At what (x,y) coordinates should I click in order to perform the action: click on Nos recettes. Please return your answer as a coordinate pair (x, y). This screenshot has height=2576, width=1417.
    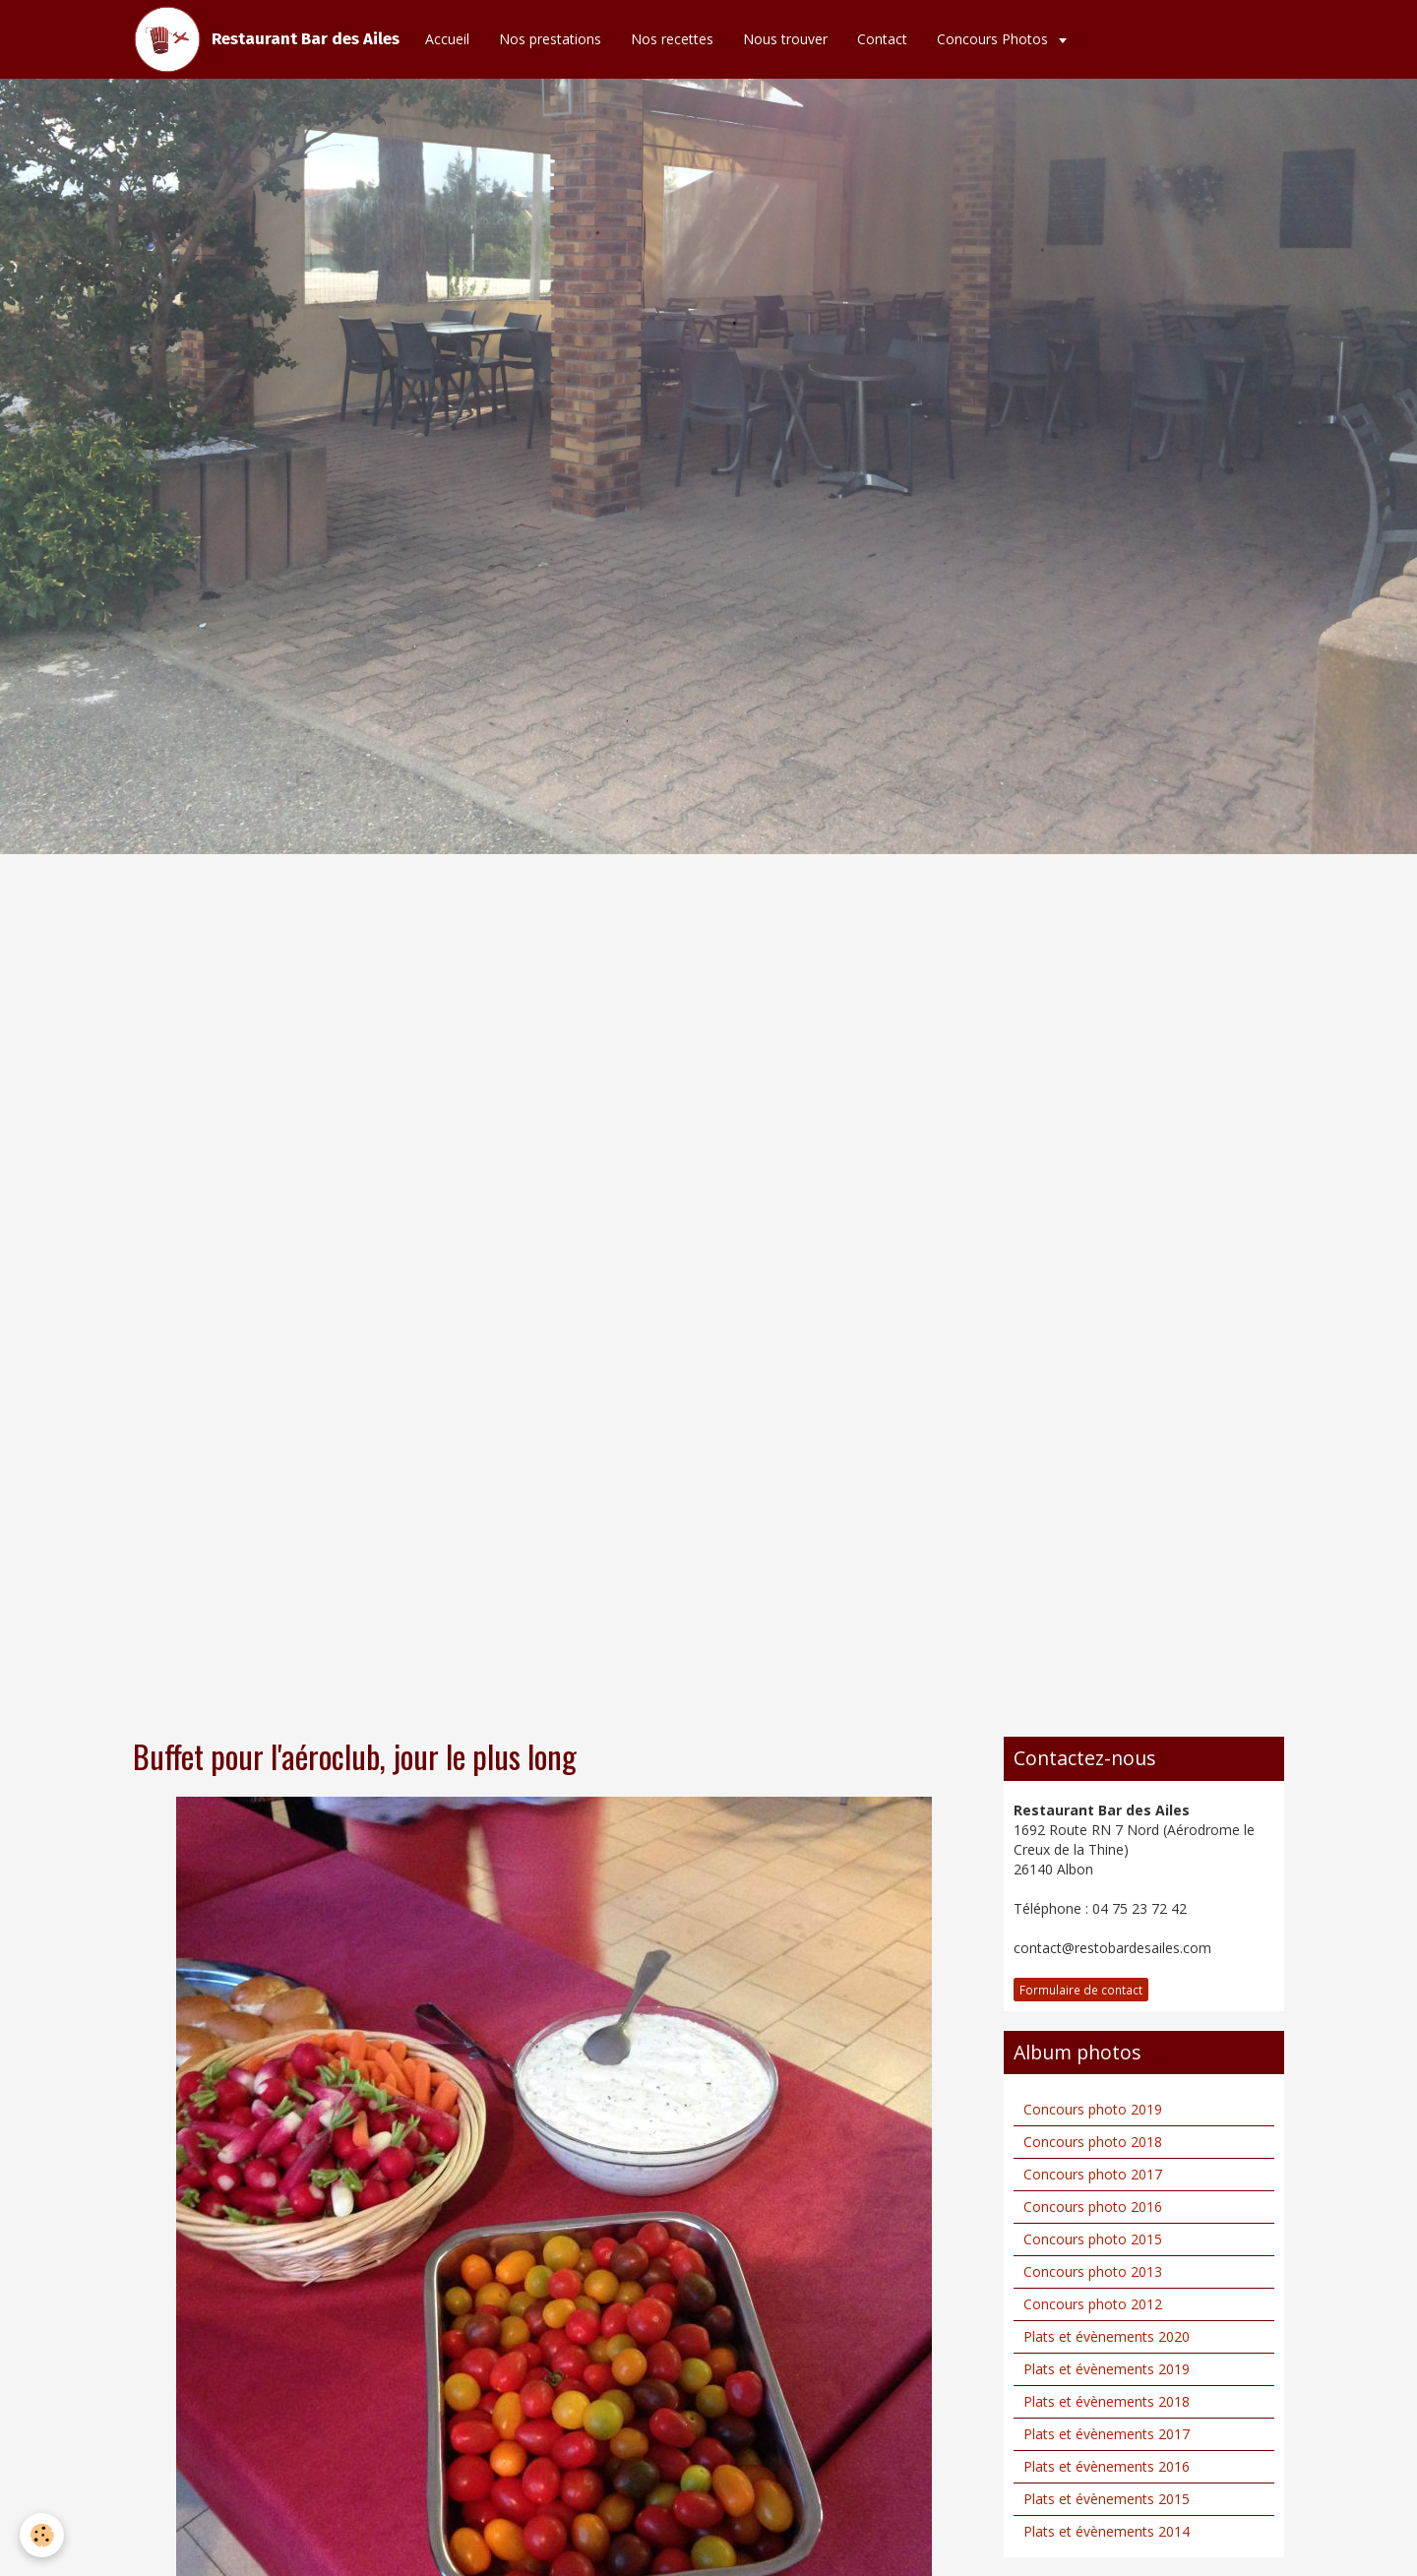
    Looking at the image, I should click on (672, 39).